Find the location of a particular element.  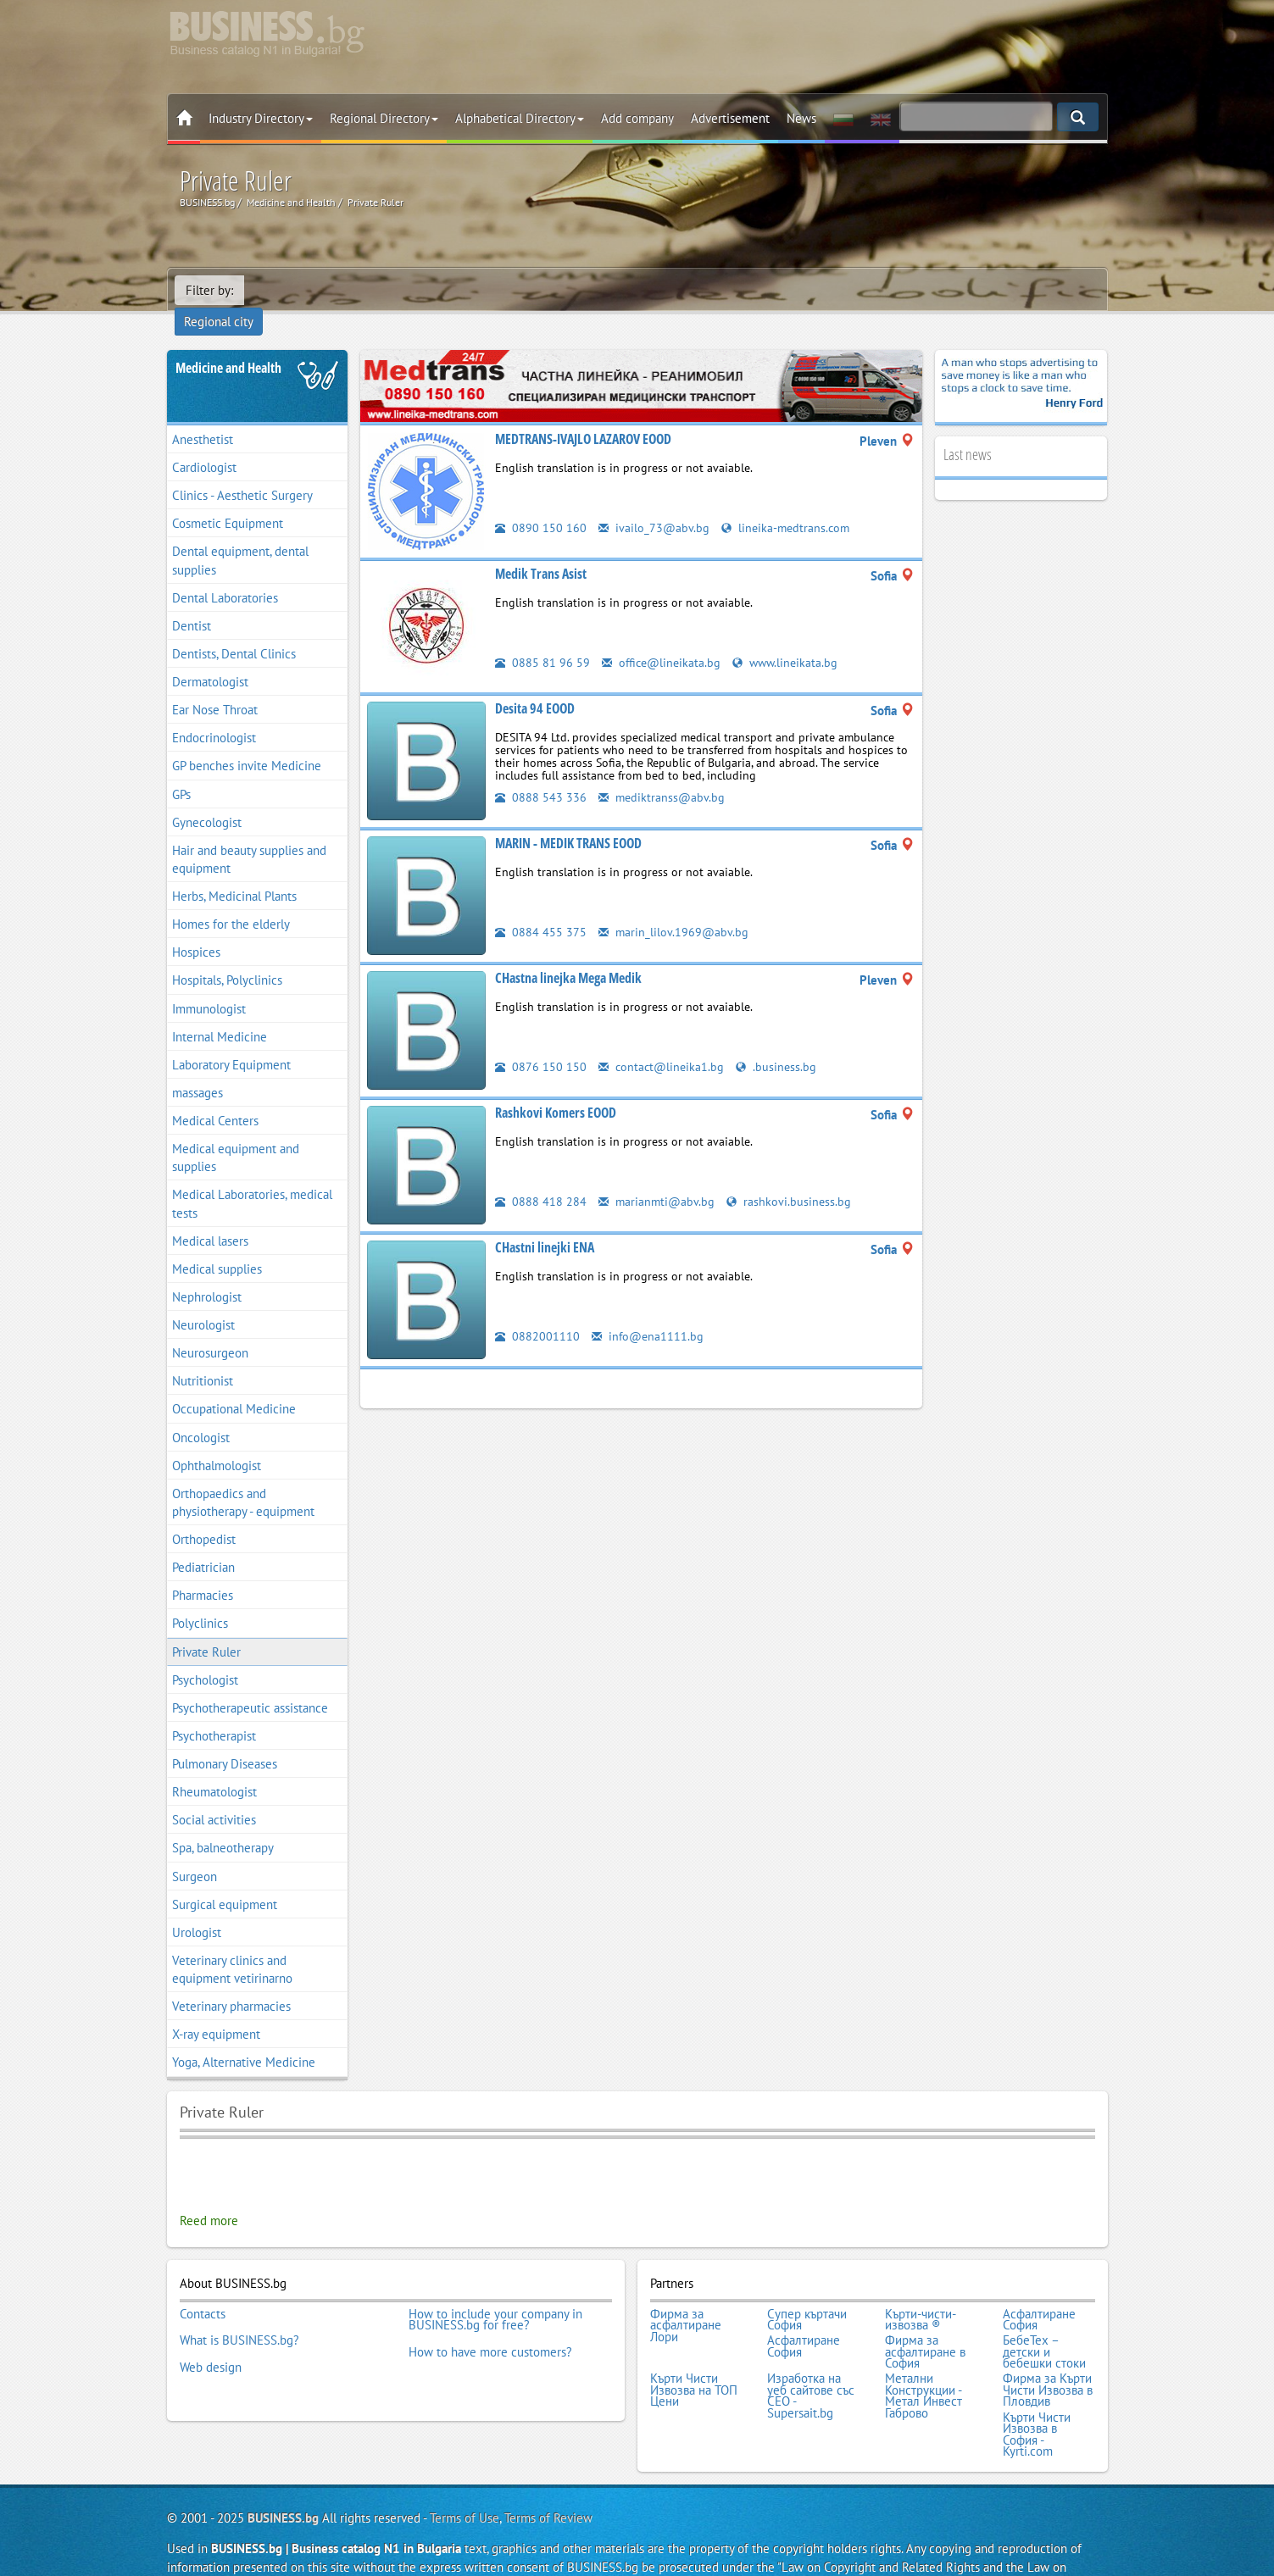

Surgical equipment is located at coordinates (224, 1881).